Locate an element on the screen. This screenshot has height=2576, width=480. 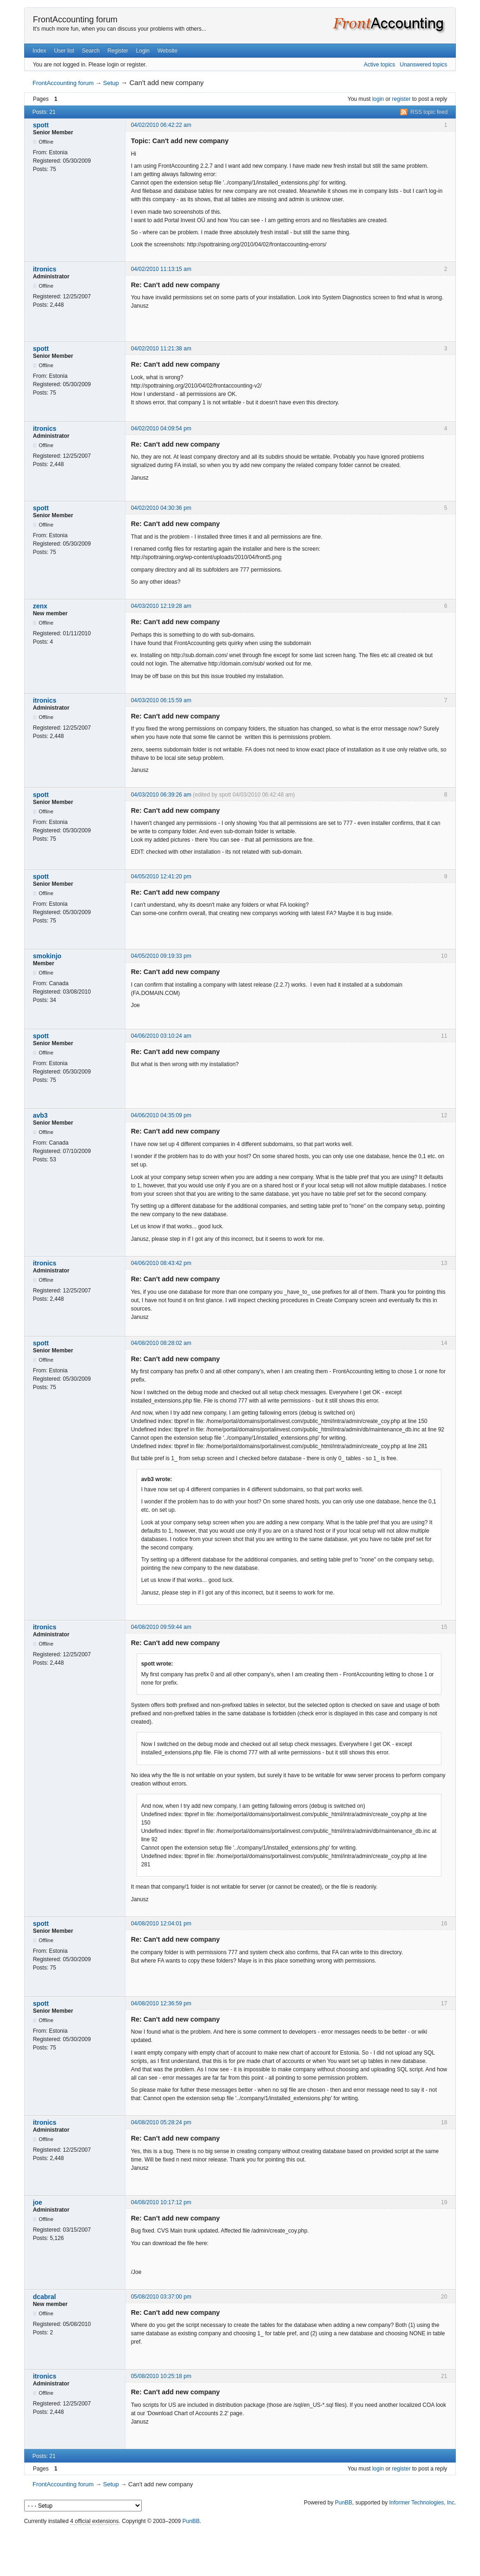
User list is located at coordinates (64, 50).